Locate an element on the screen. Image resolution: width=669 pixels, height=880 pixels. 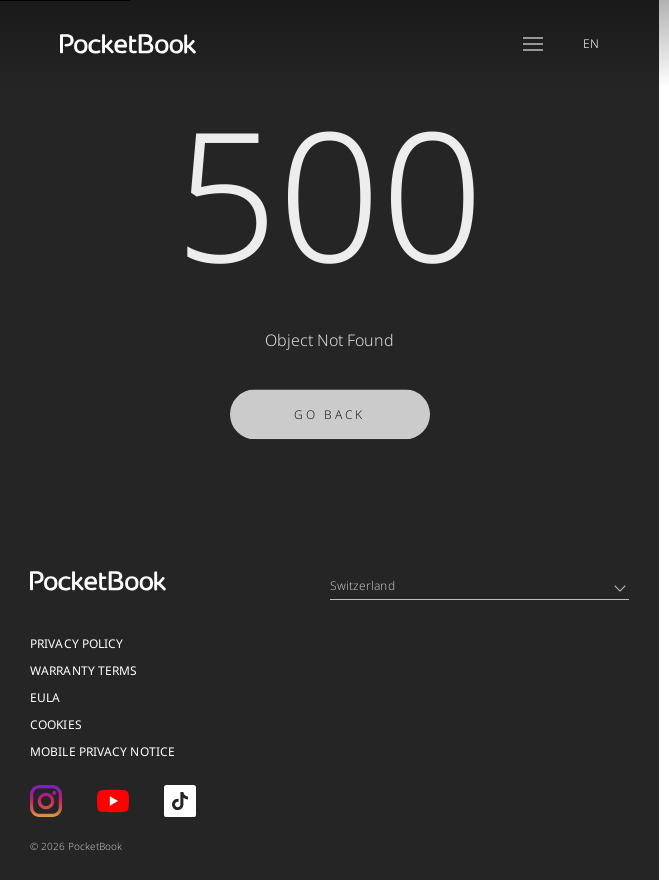
EN [Language switcher - Expand List] is located at coordinates (591, 43).